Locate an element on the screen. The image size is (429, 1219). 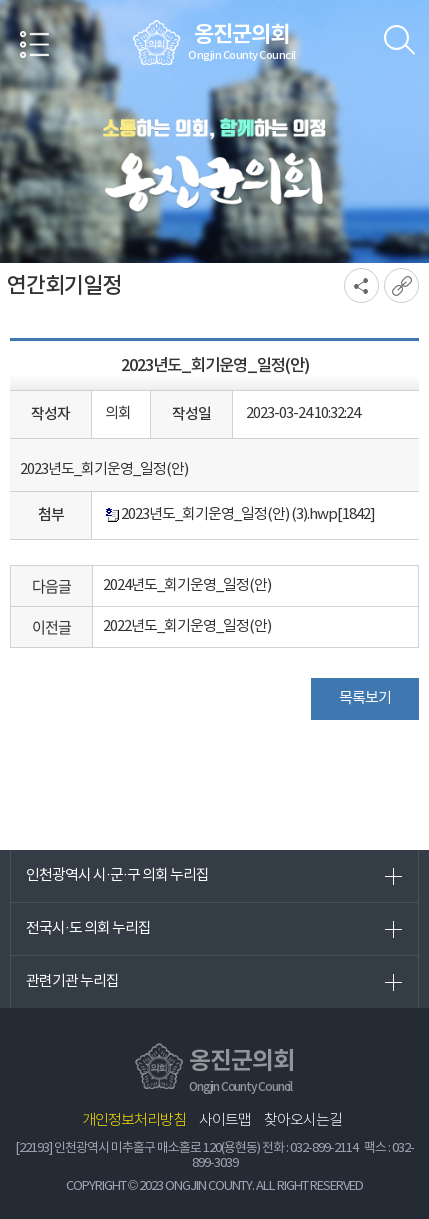
URL복사 is located at coordinates (401, 285).